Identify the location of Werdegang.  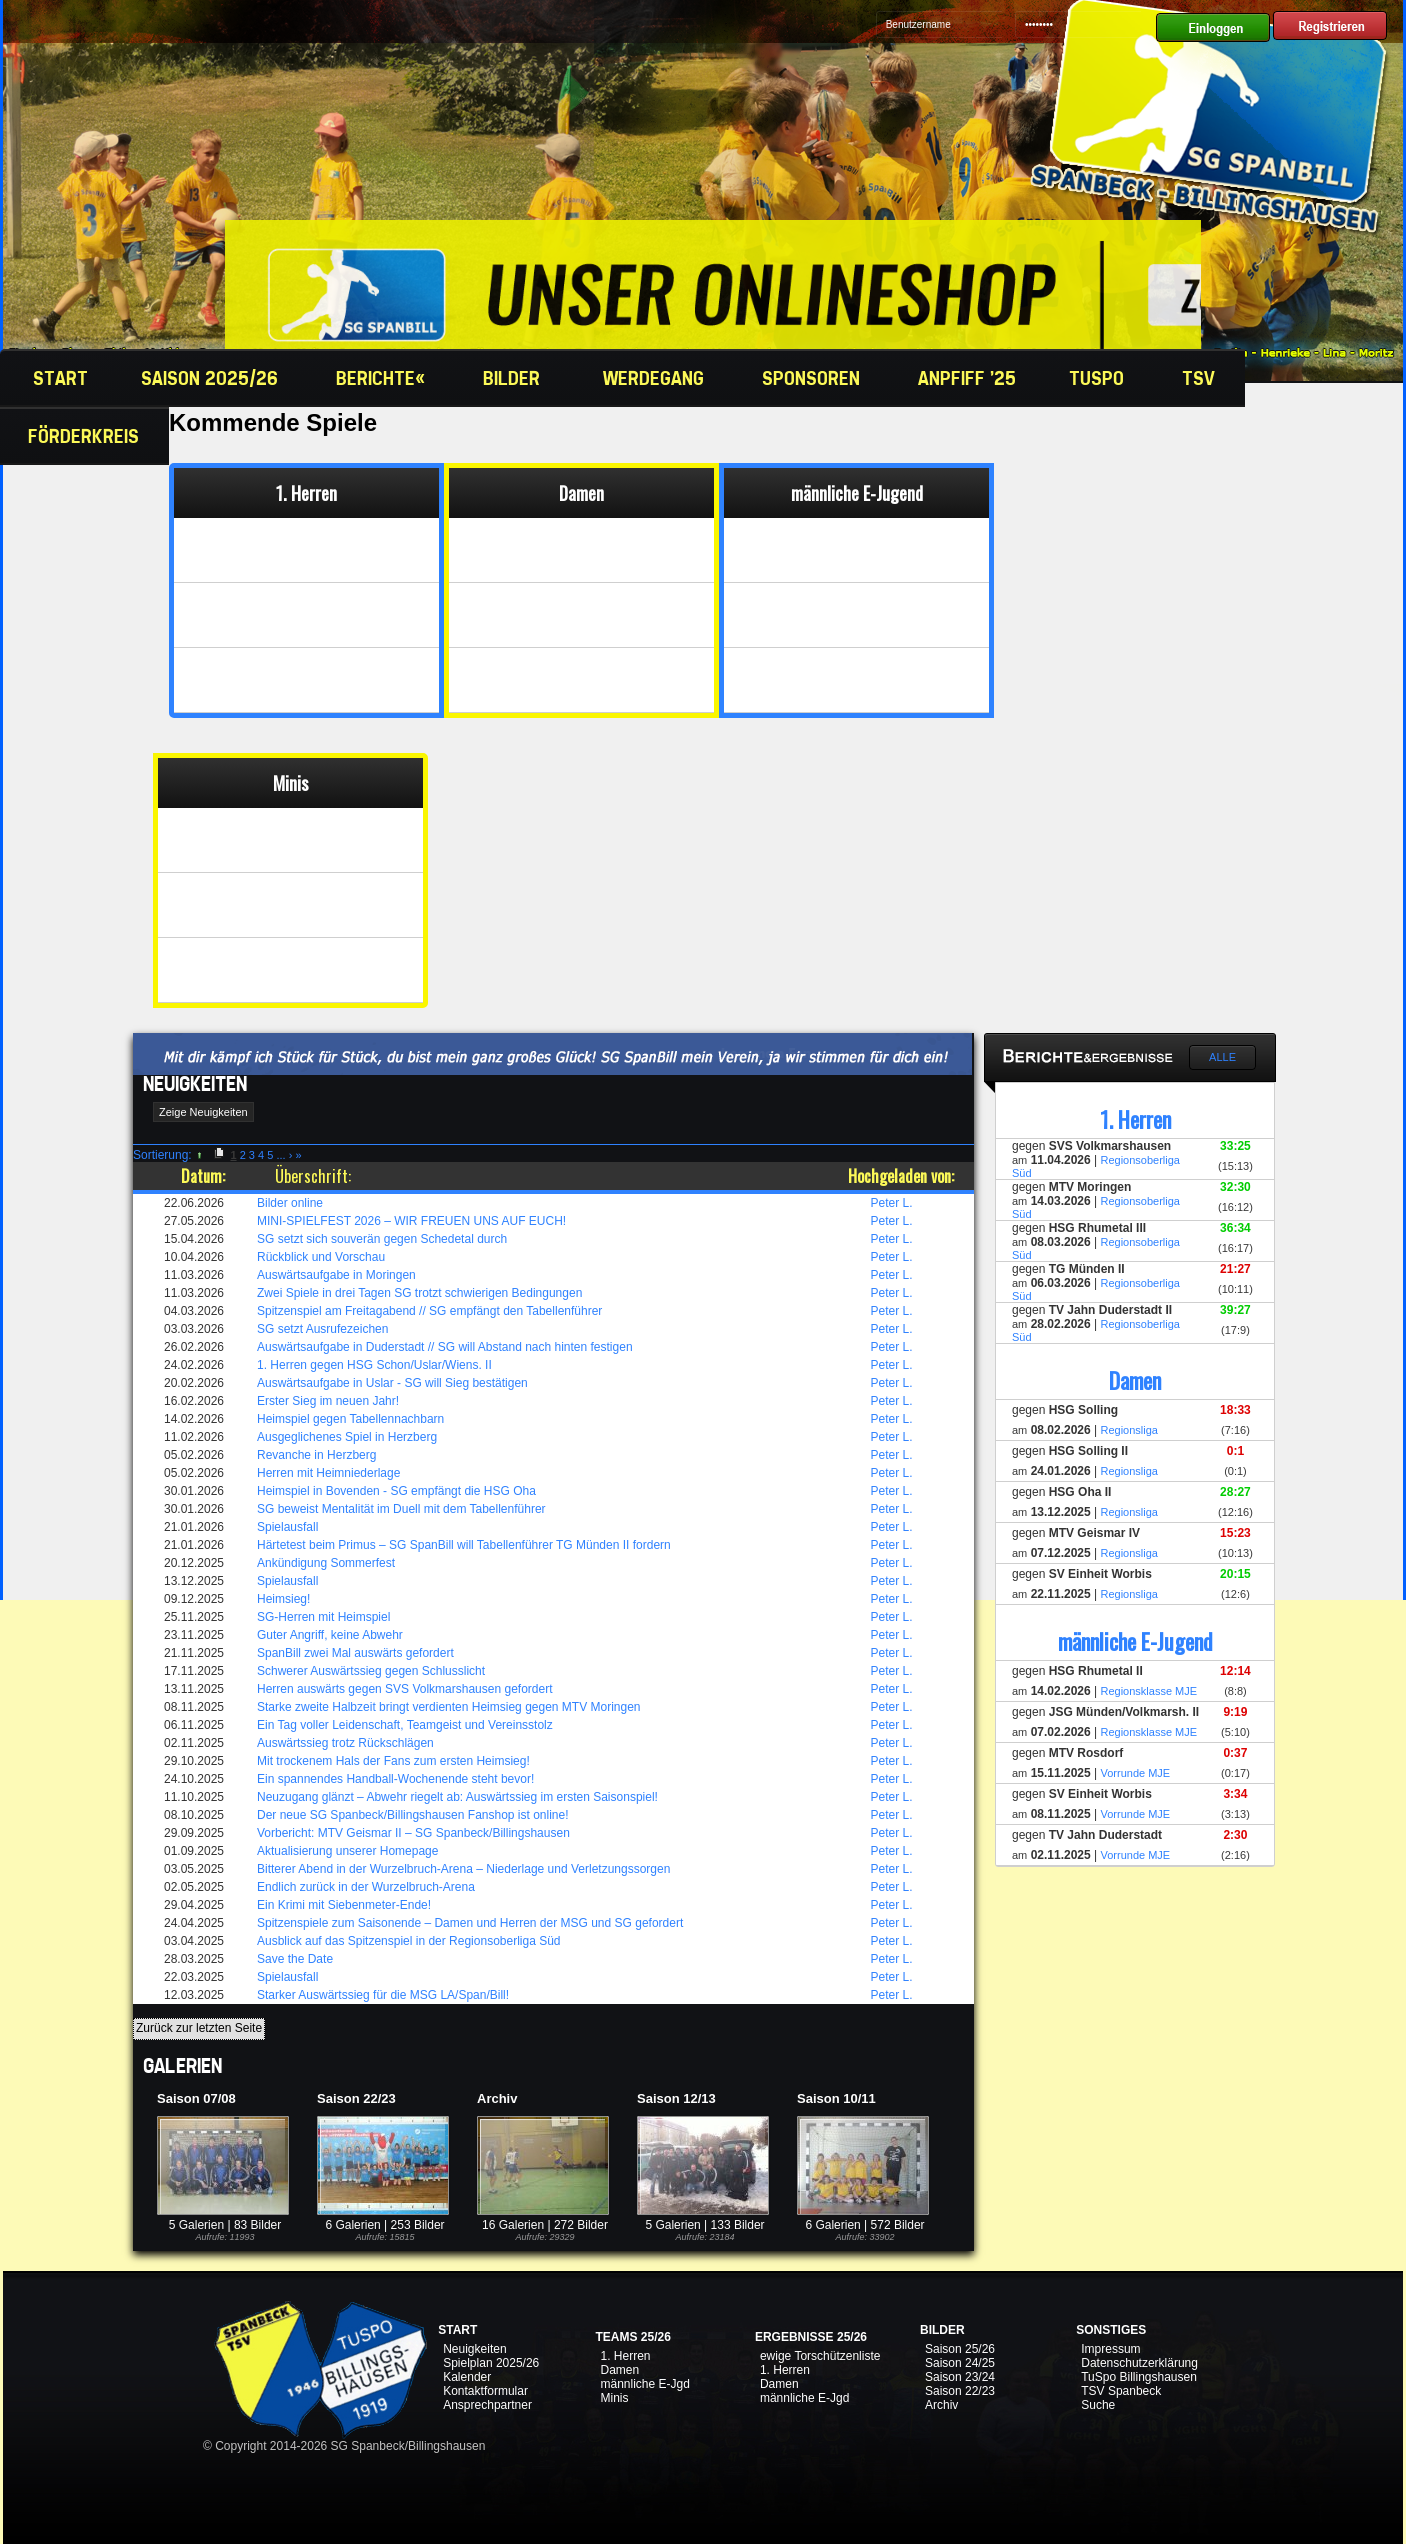
(656, 378).